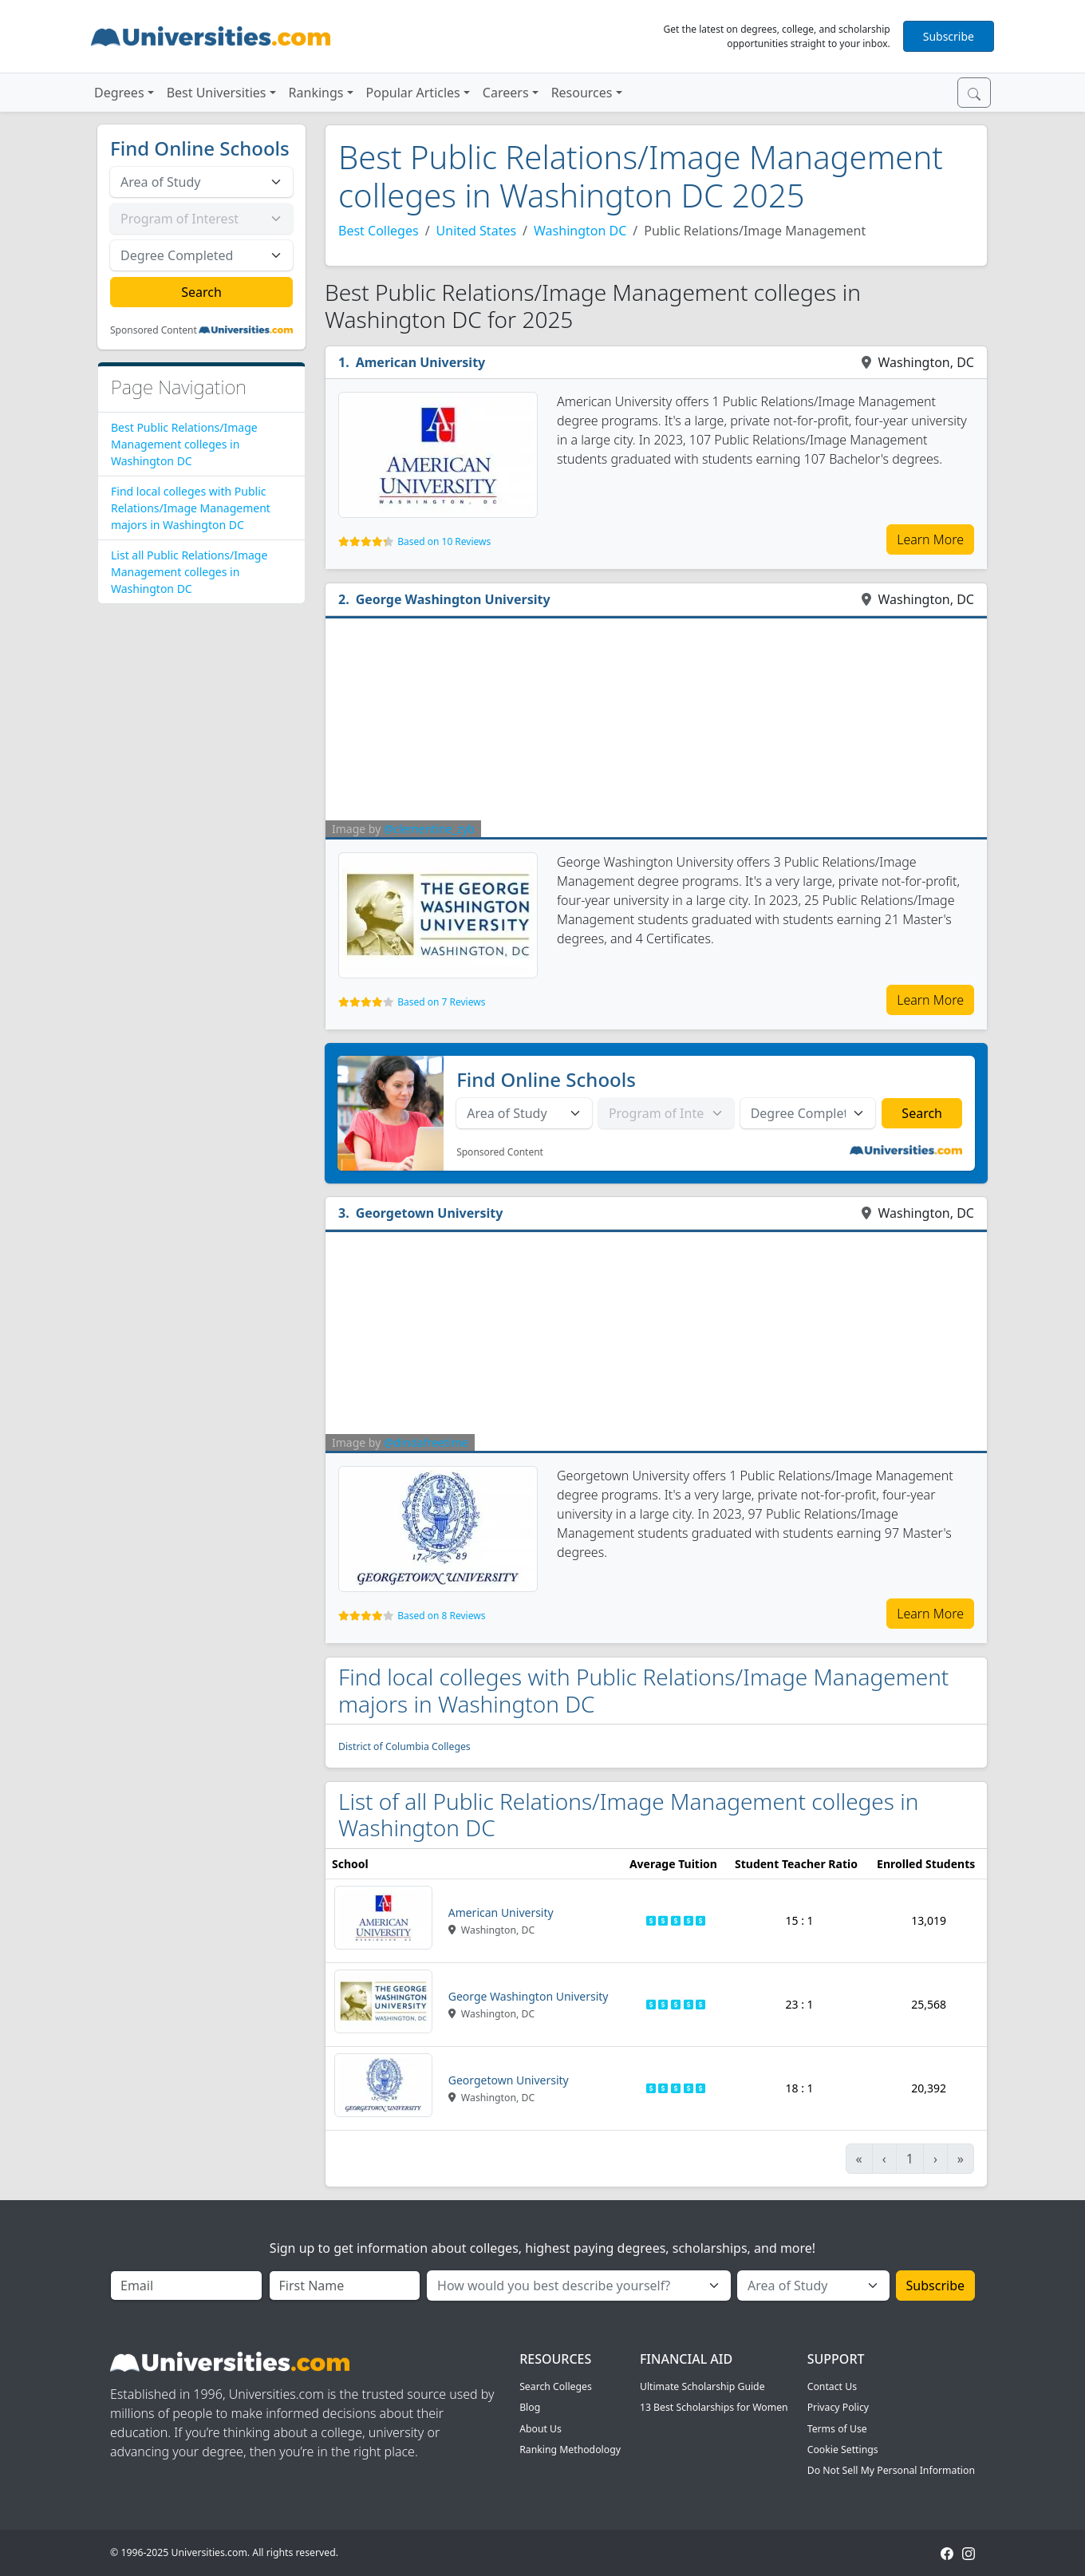 The height and width of the screenshot is (2576, 1085). I want to click on Based on 8 Reviews, so click(441, 1615).